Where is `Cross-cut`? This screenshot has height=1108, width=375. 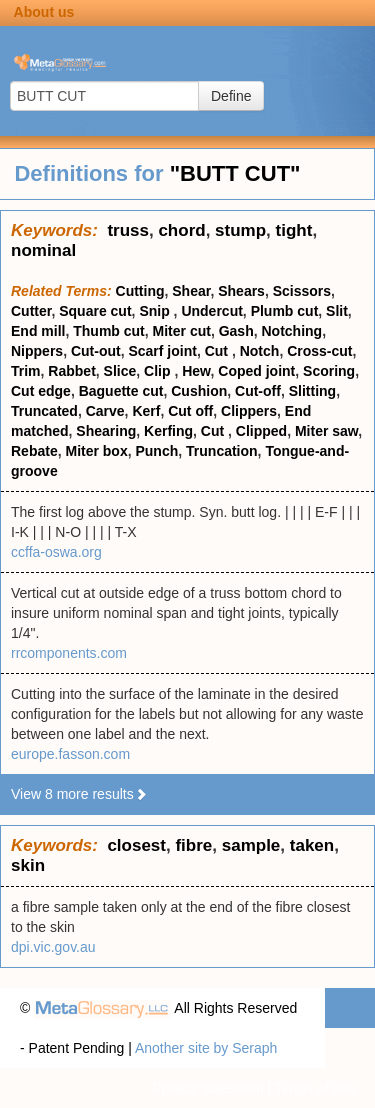
Cross-cut is located at coordinates (319, 351).